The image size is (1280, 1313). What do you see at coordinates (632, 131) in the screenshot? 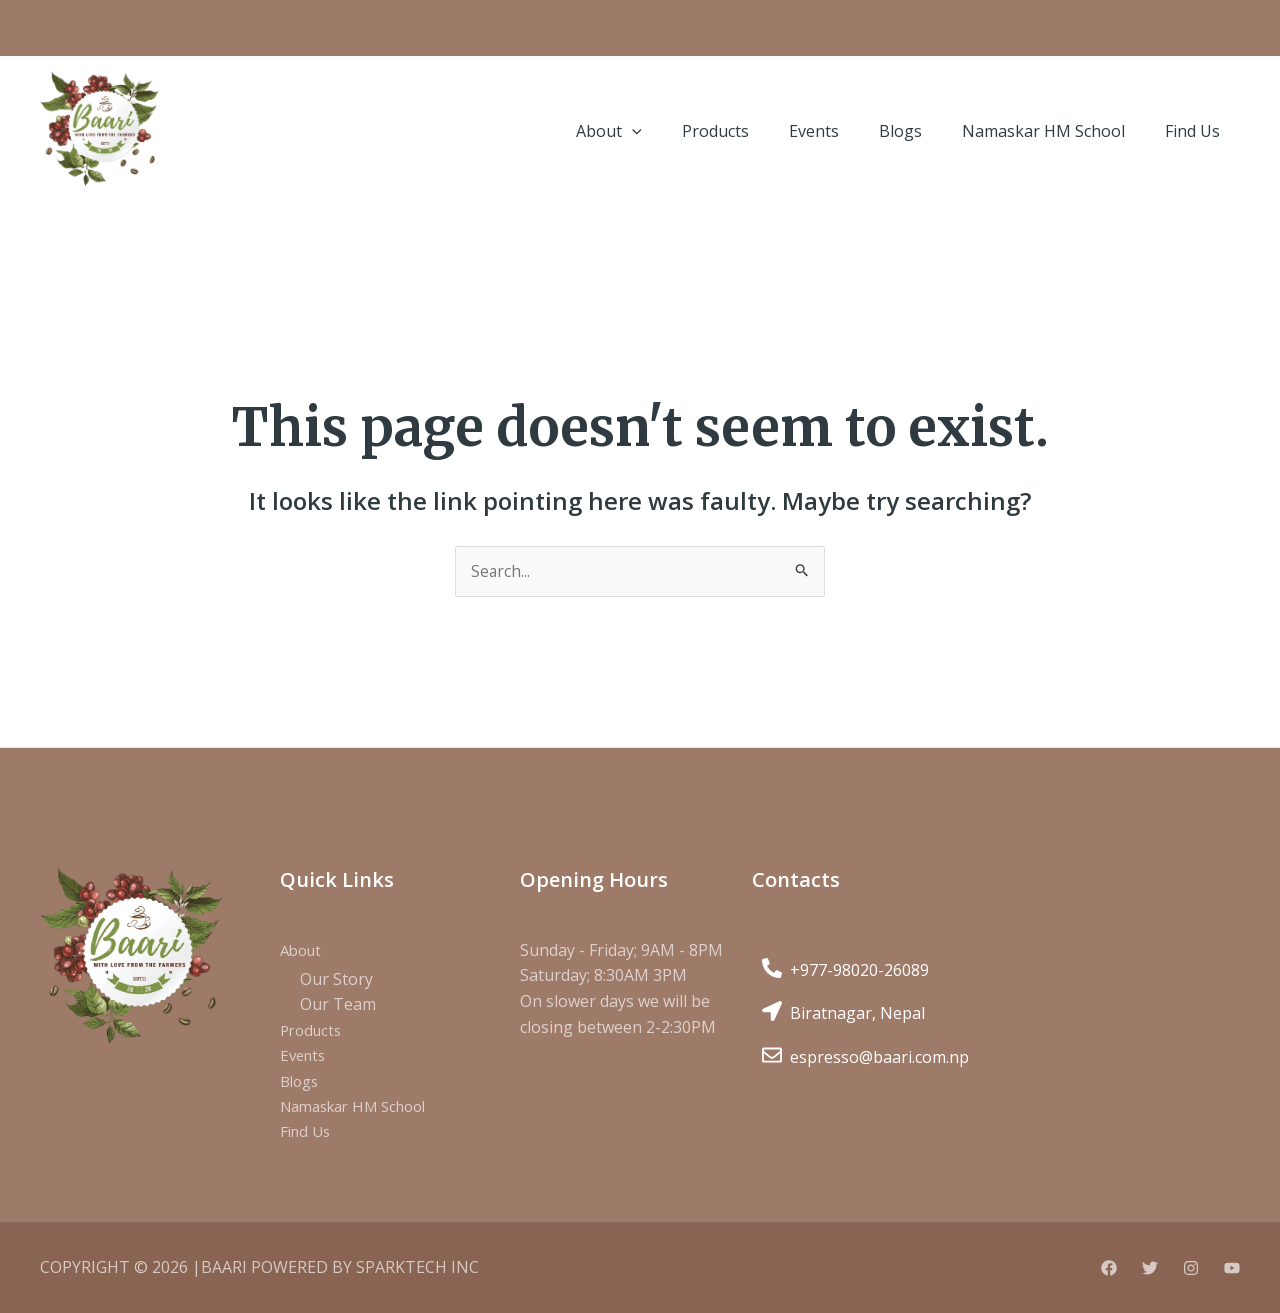
I see `[application]` at bounding box center [632, 131].